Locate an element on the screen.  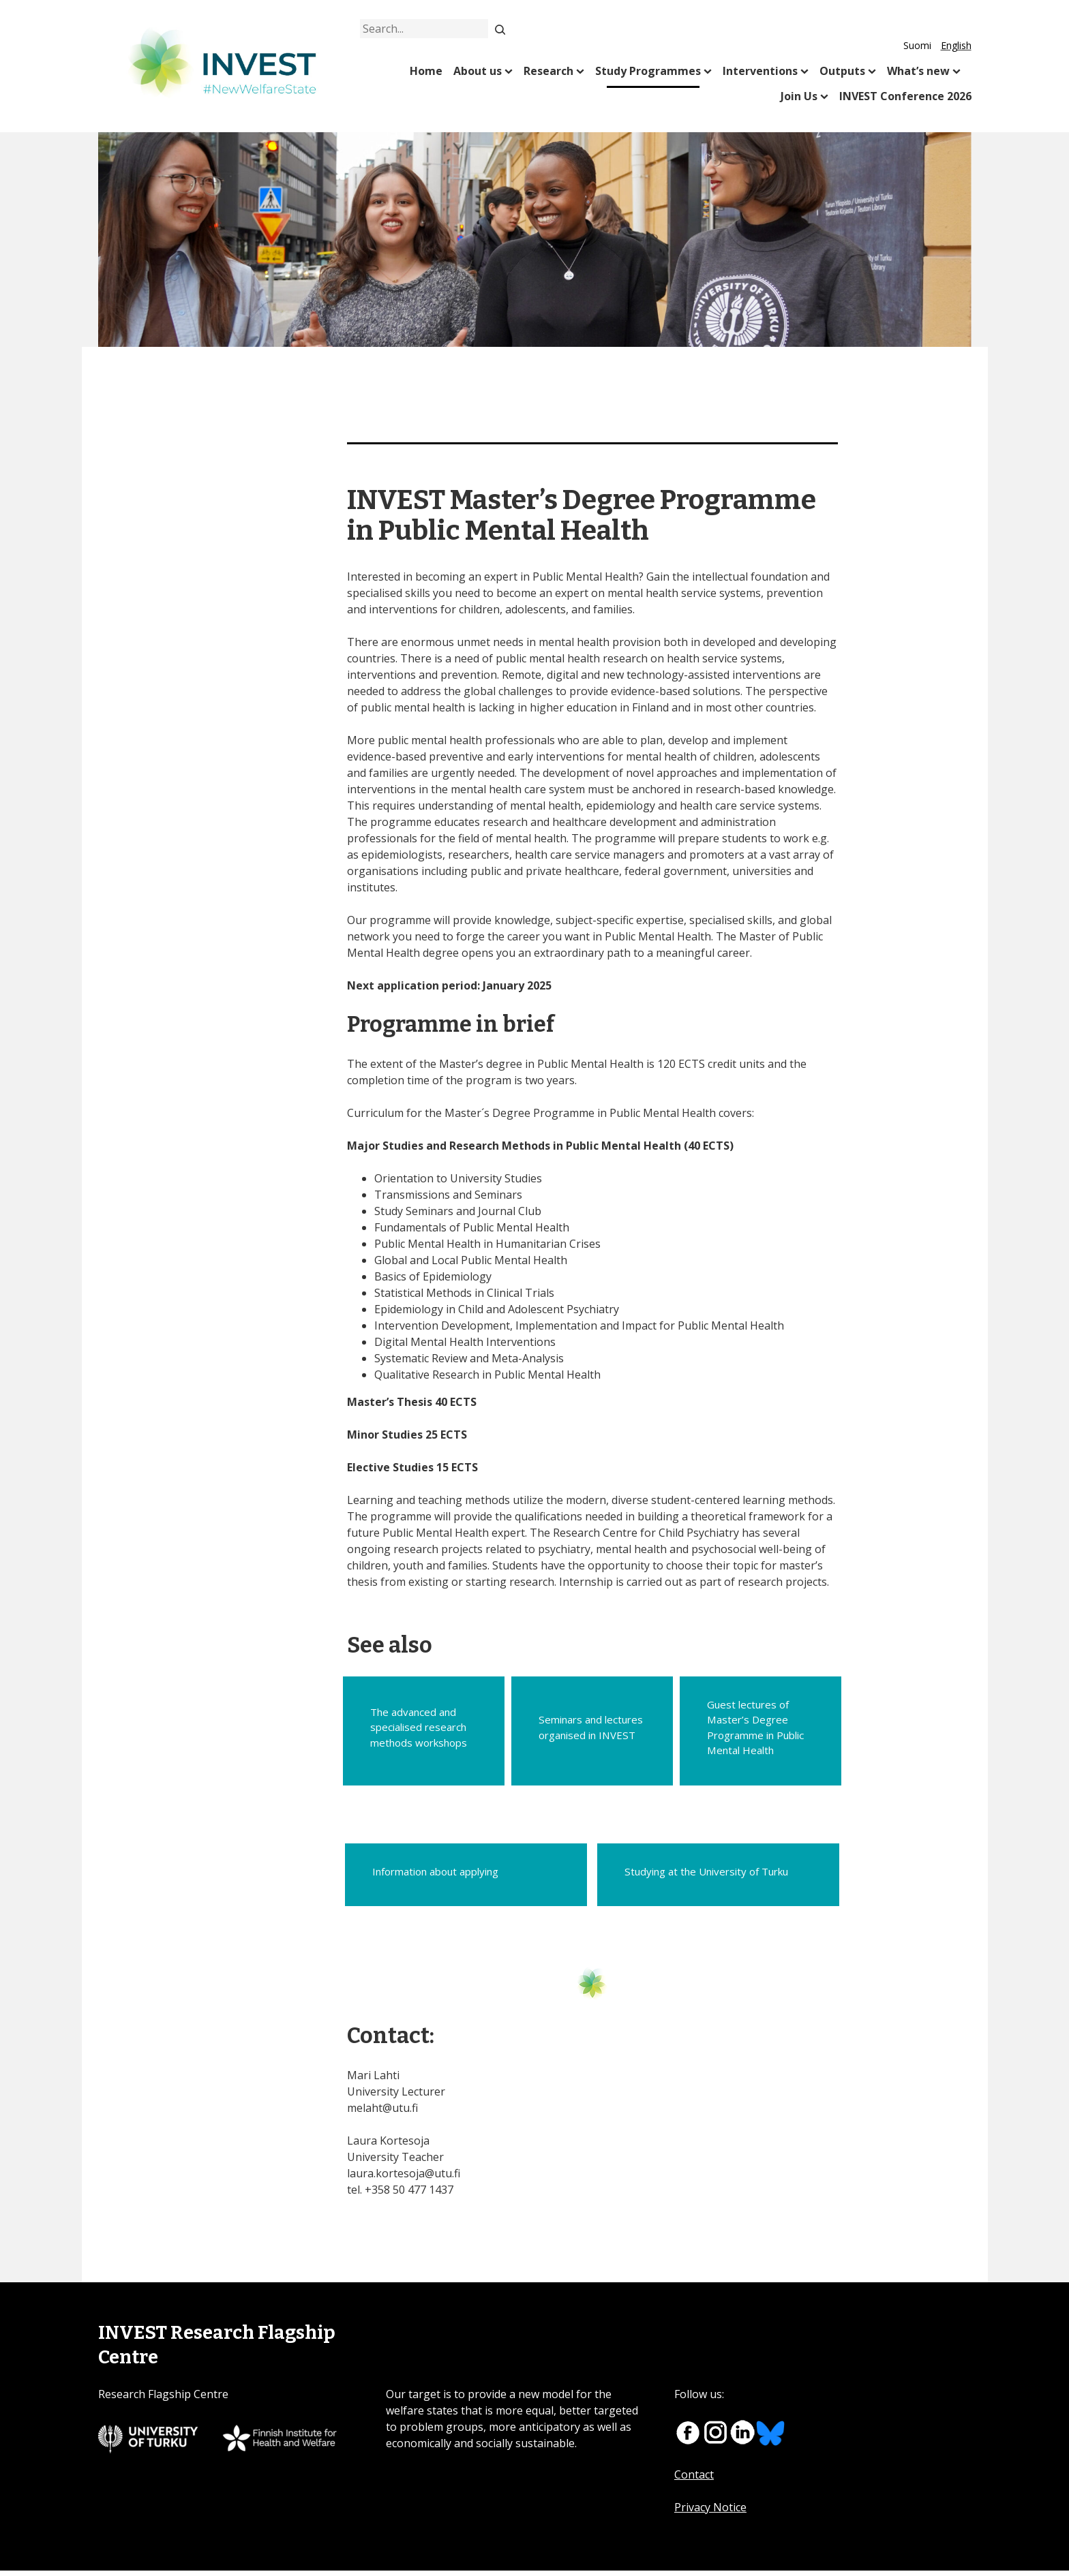
Study Programmes is located at coordinates (648, 70).